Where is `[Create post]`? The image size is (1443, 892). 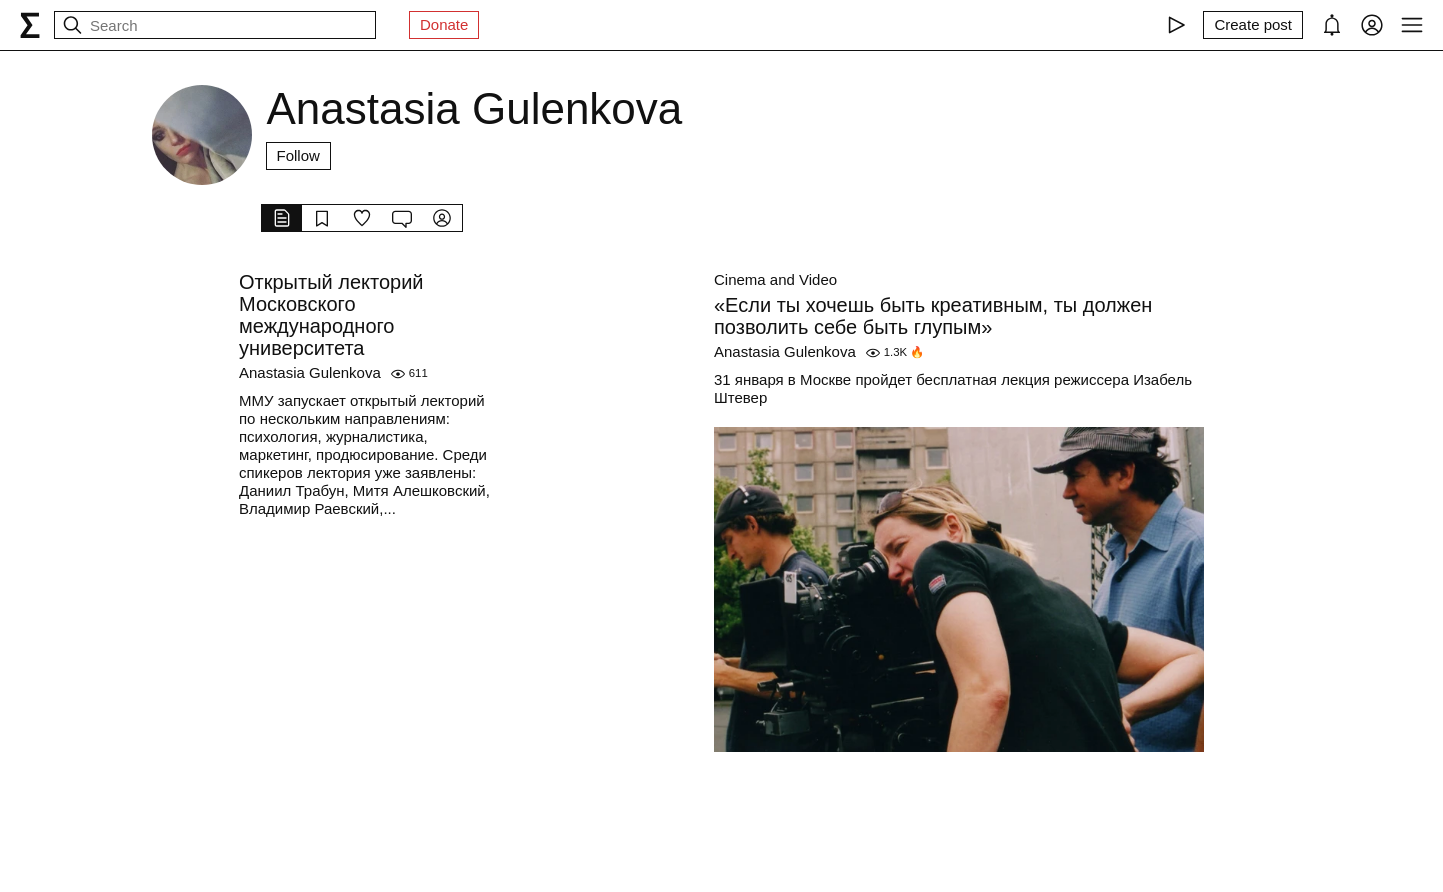
[Create post] is located at coordinates (1253, 25).